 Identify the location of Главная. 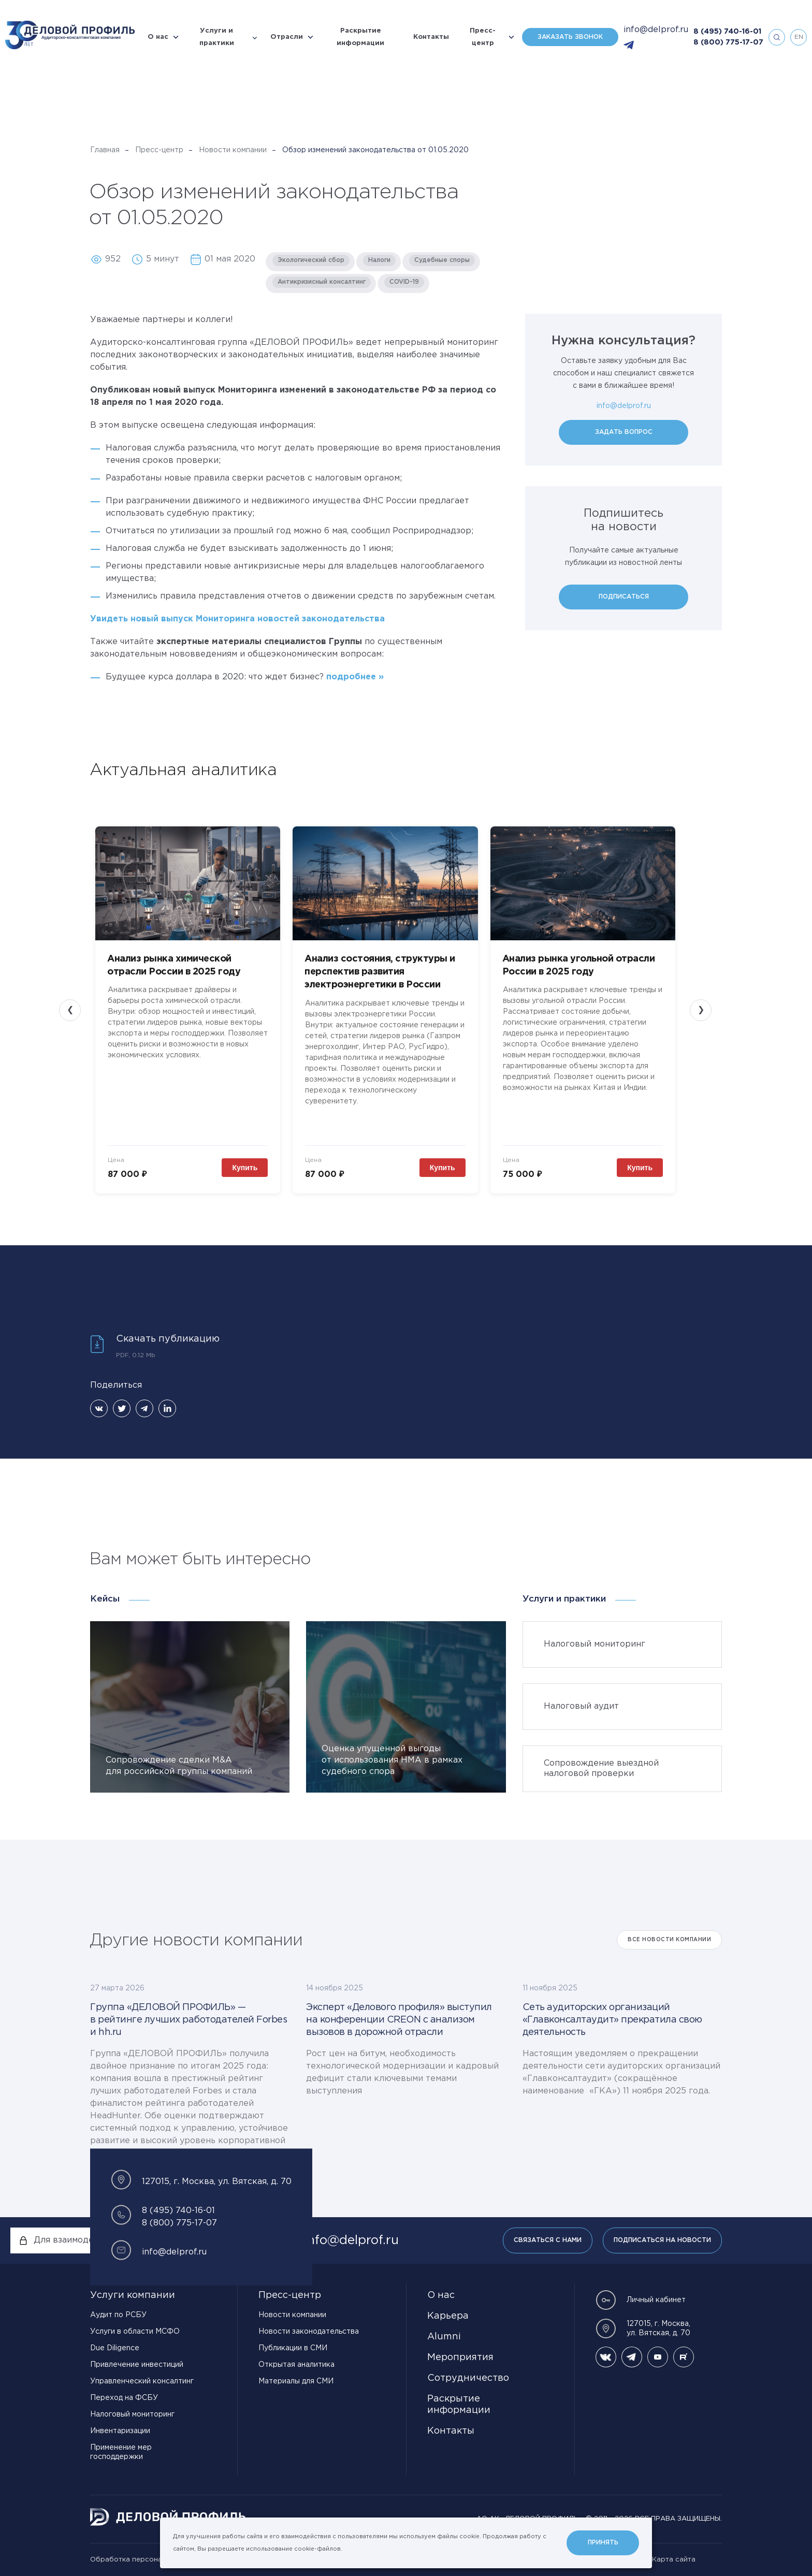
(105, 150).